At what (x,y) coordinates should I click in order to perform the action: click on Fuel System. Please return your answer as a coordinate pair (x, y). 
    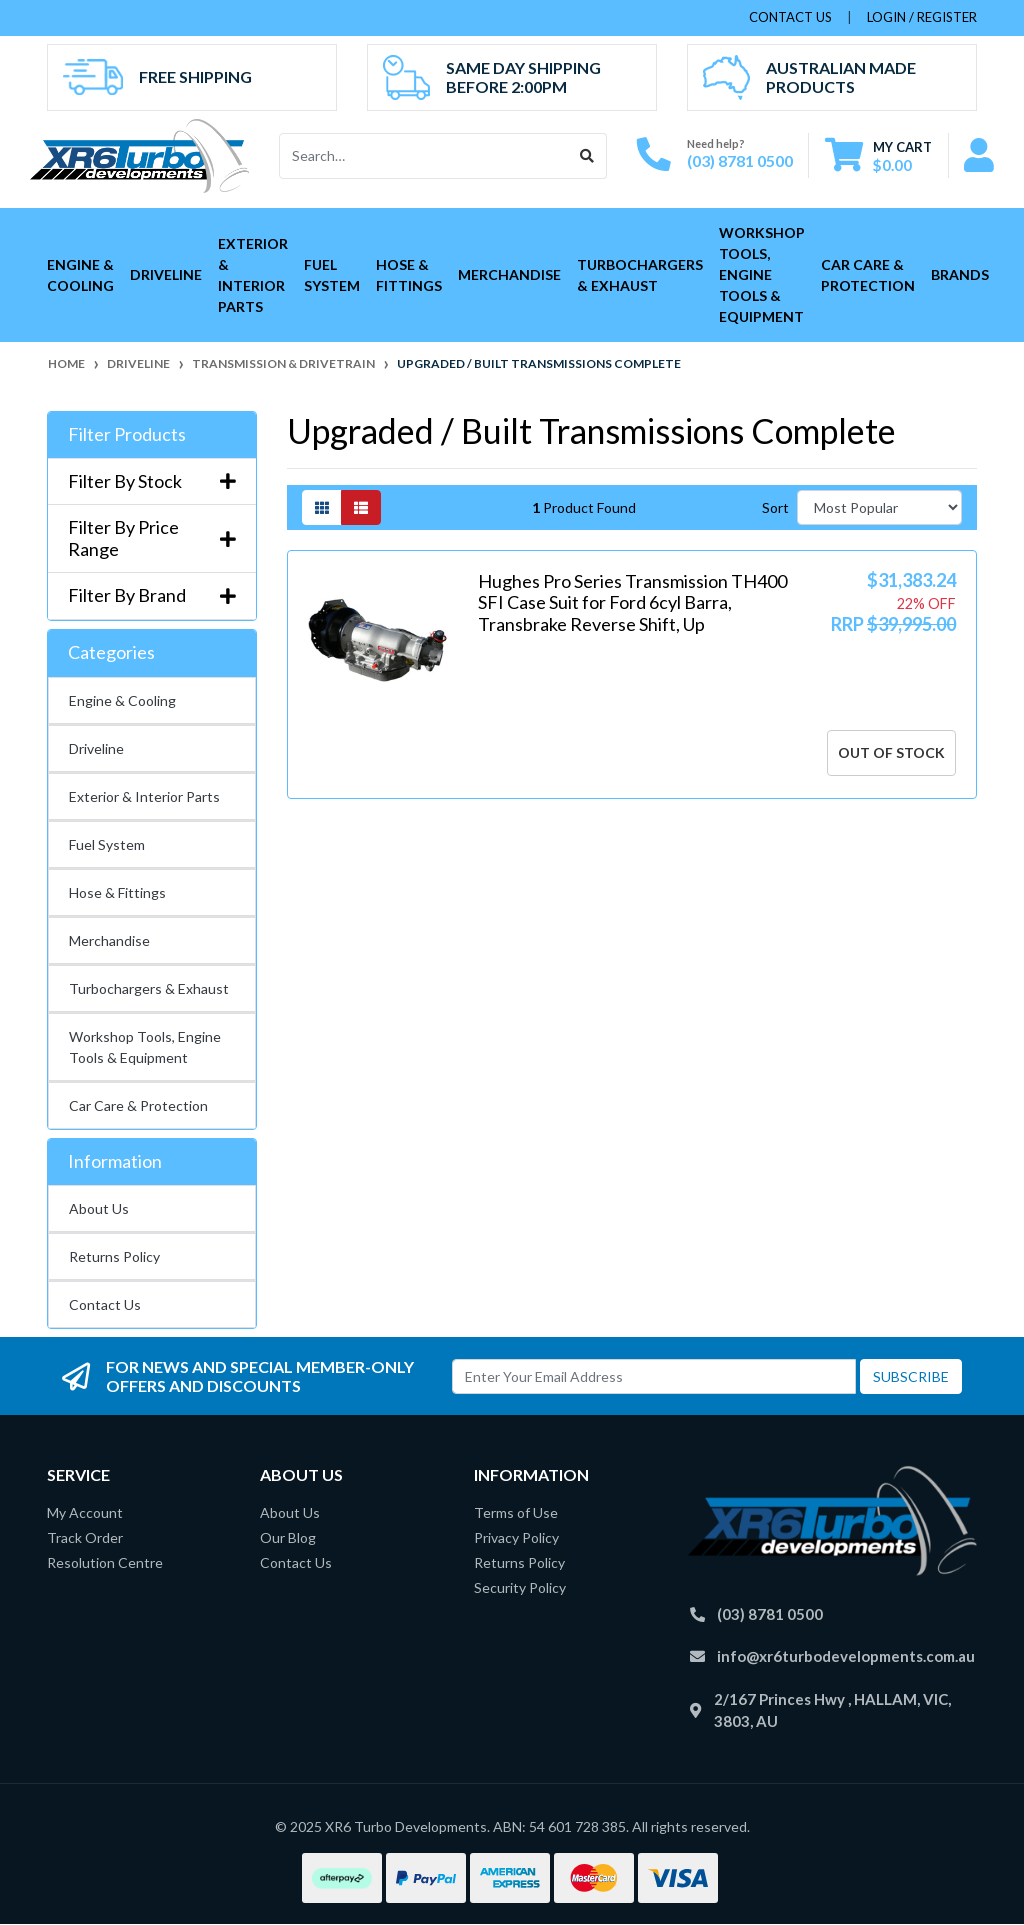
    Looking at the image, I should click on (332, 275).